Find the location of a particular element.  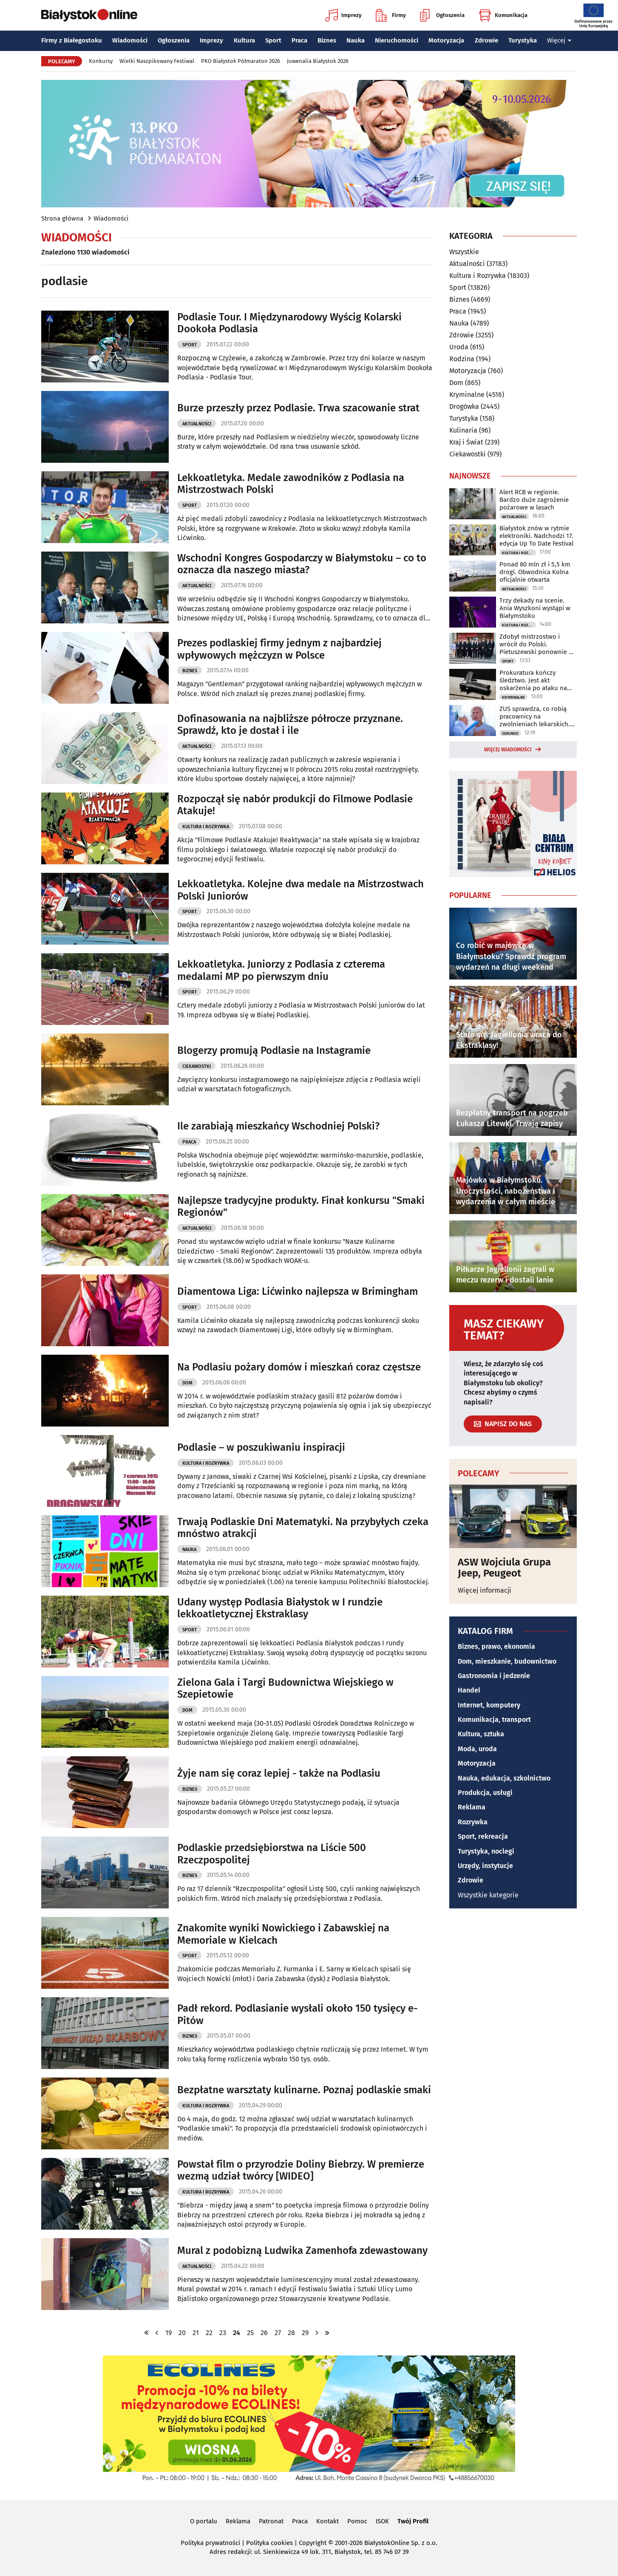

Drogówka is located at coordinates (464, 406).